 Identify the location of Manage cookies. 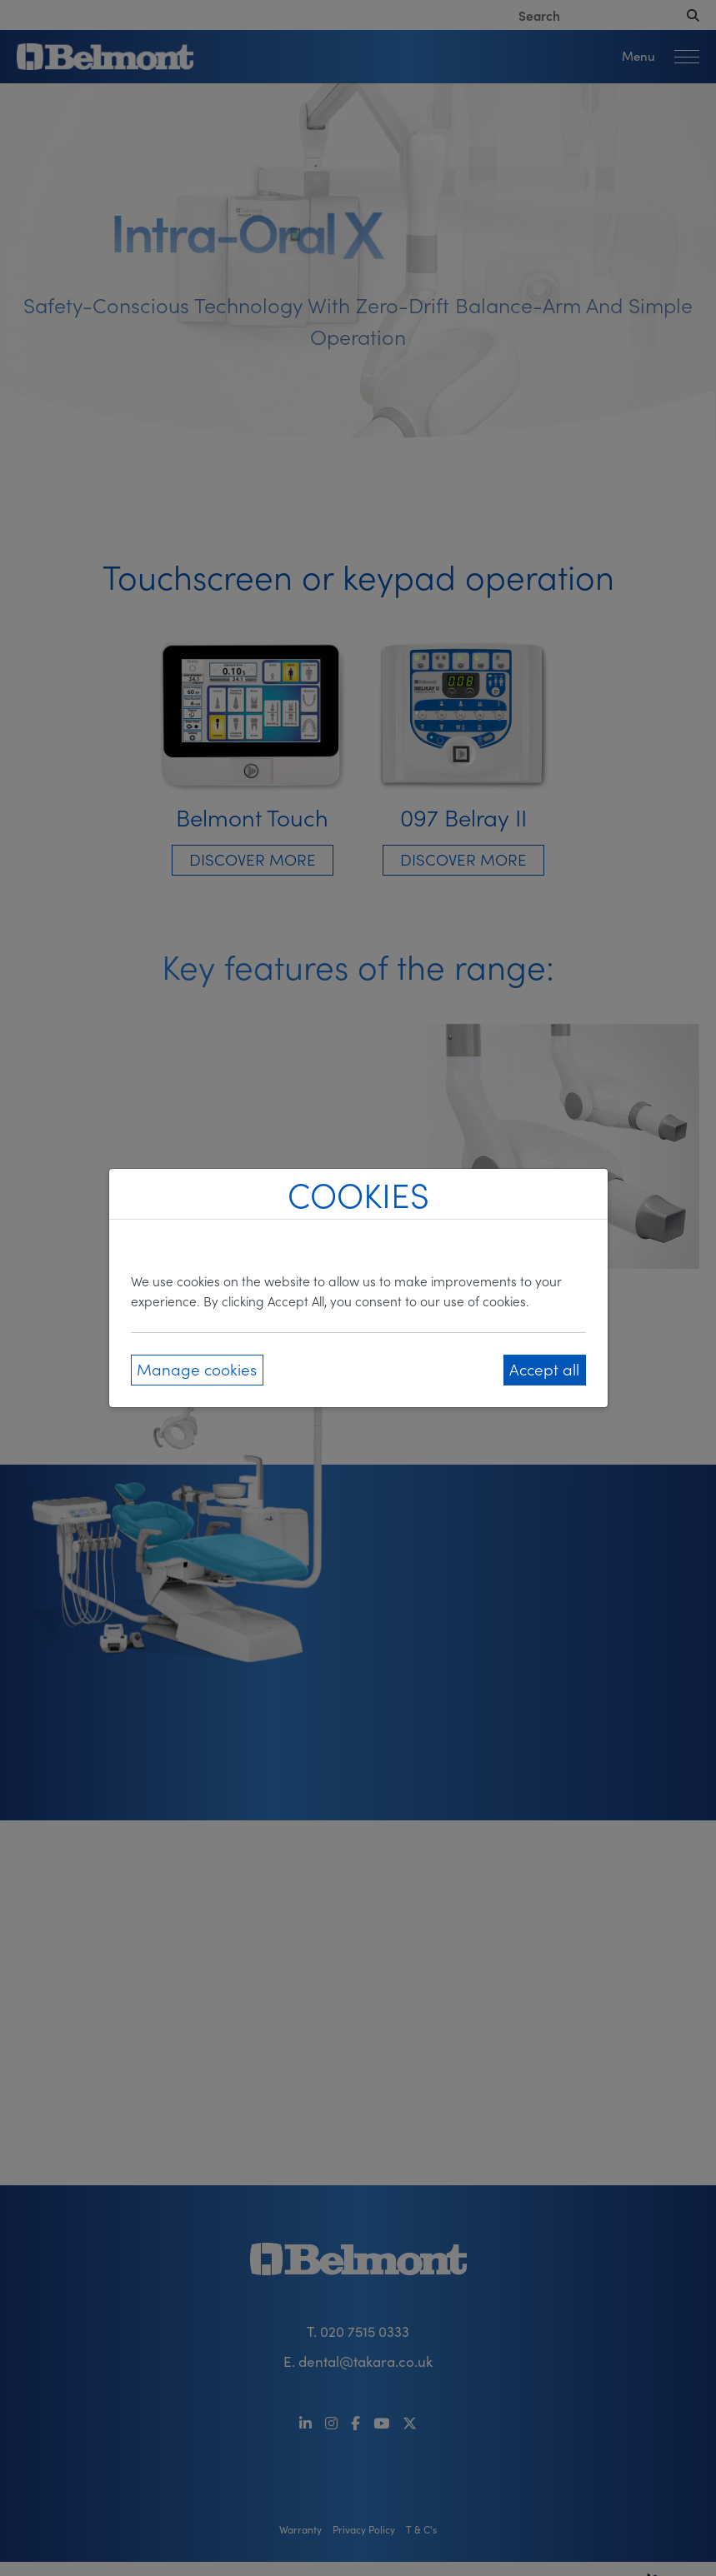
(197, 1368).